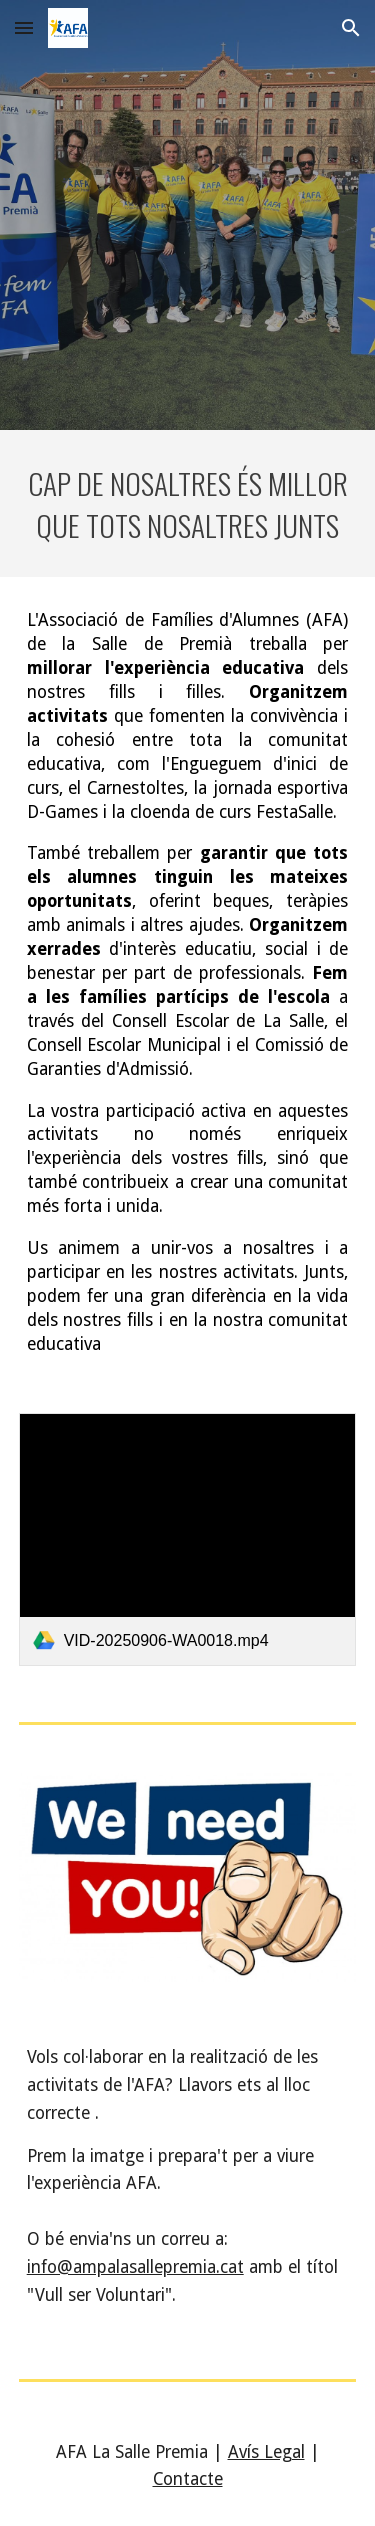 Image resolution: width=375 pixels, height=2526 pixels. What do you see at coordinates (24, 27) in the screenshot?
I see `[button]` at bounding box center [24, 27].